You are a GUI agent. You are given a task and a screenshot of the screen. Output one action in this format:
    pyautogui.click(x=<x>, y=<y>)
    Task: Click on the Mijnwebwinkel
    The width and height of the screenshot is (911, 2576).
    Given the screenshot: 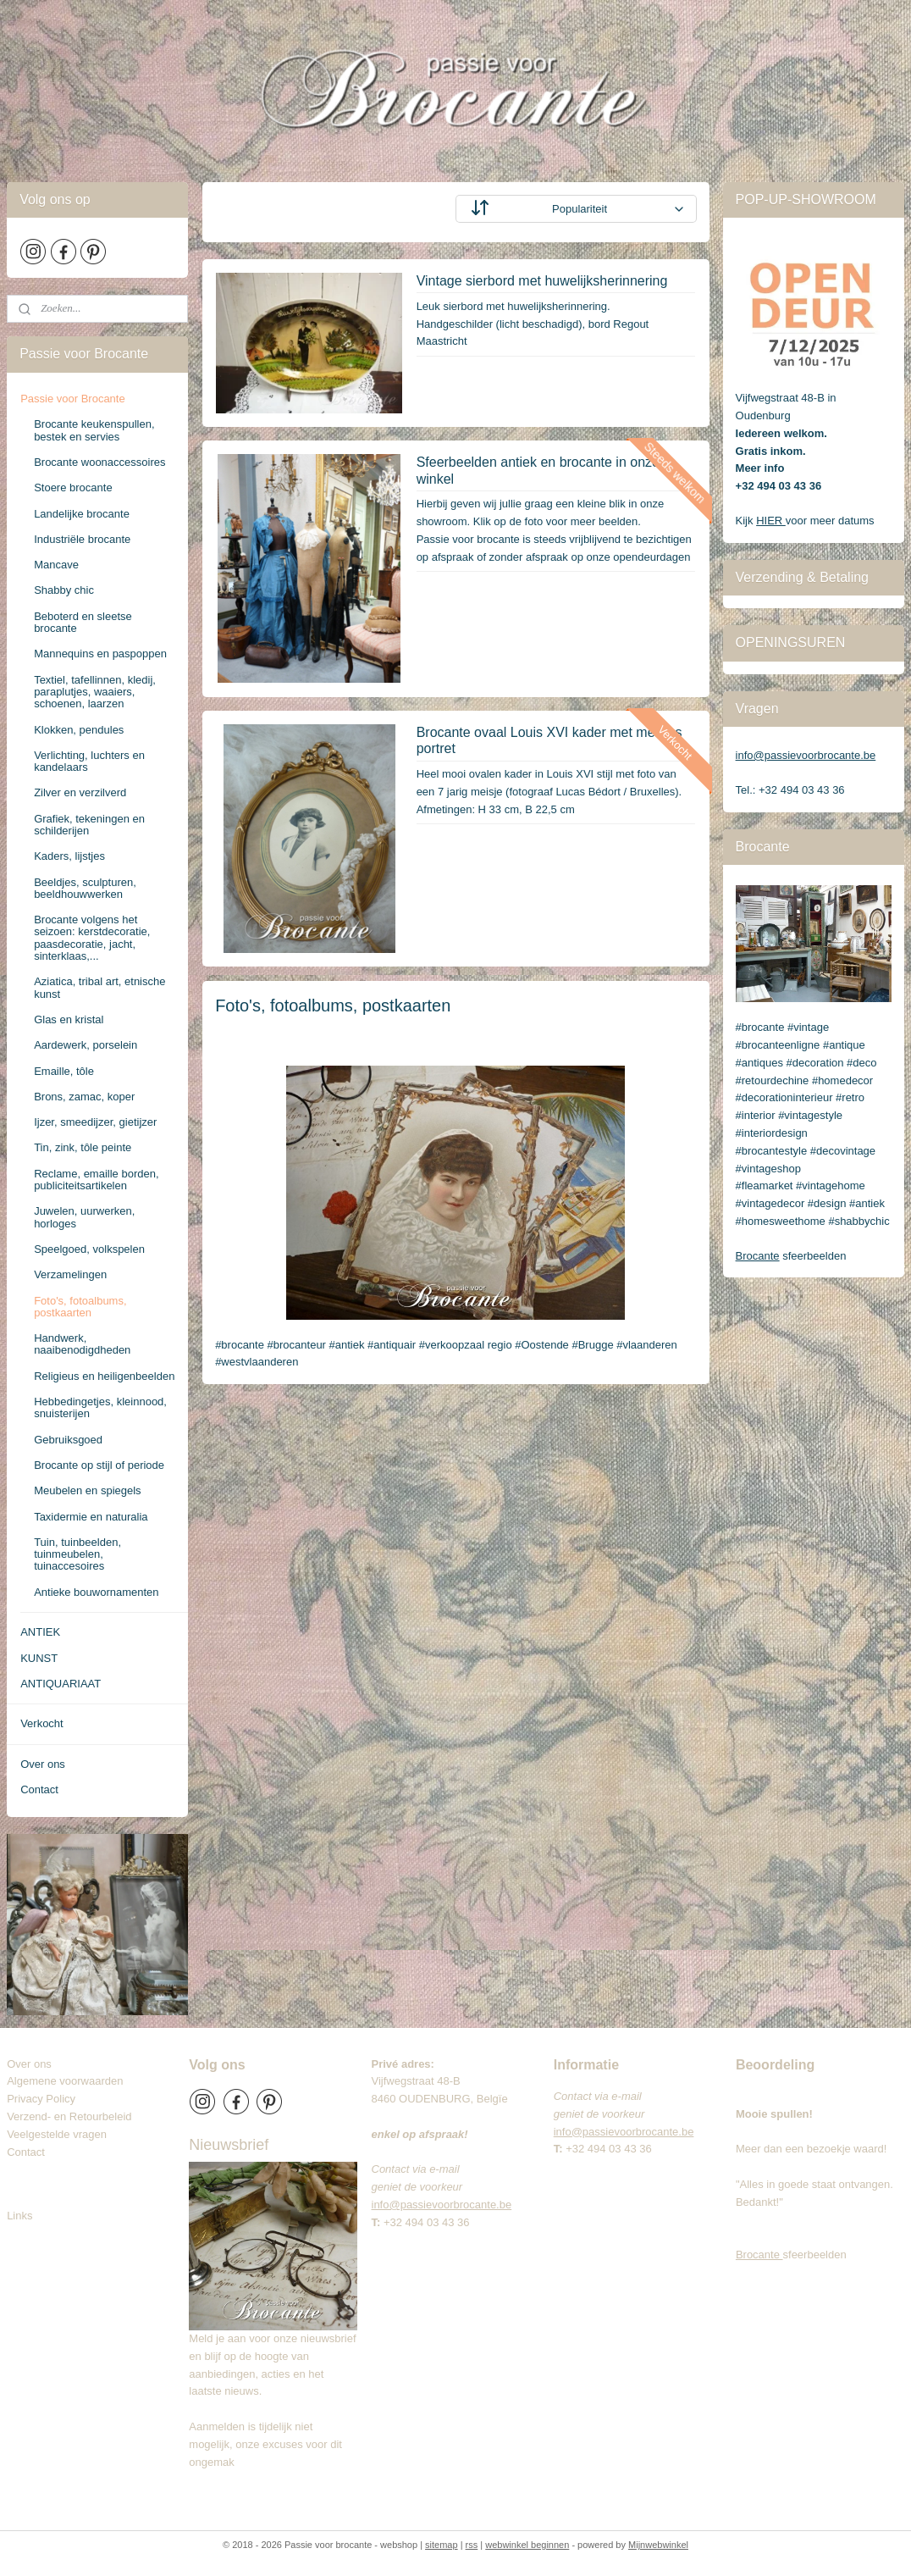 What is the action you would take?
    pyautogui.click(x=658, y=2545)
    